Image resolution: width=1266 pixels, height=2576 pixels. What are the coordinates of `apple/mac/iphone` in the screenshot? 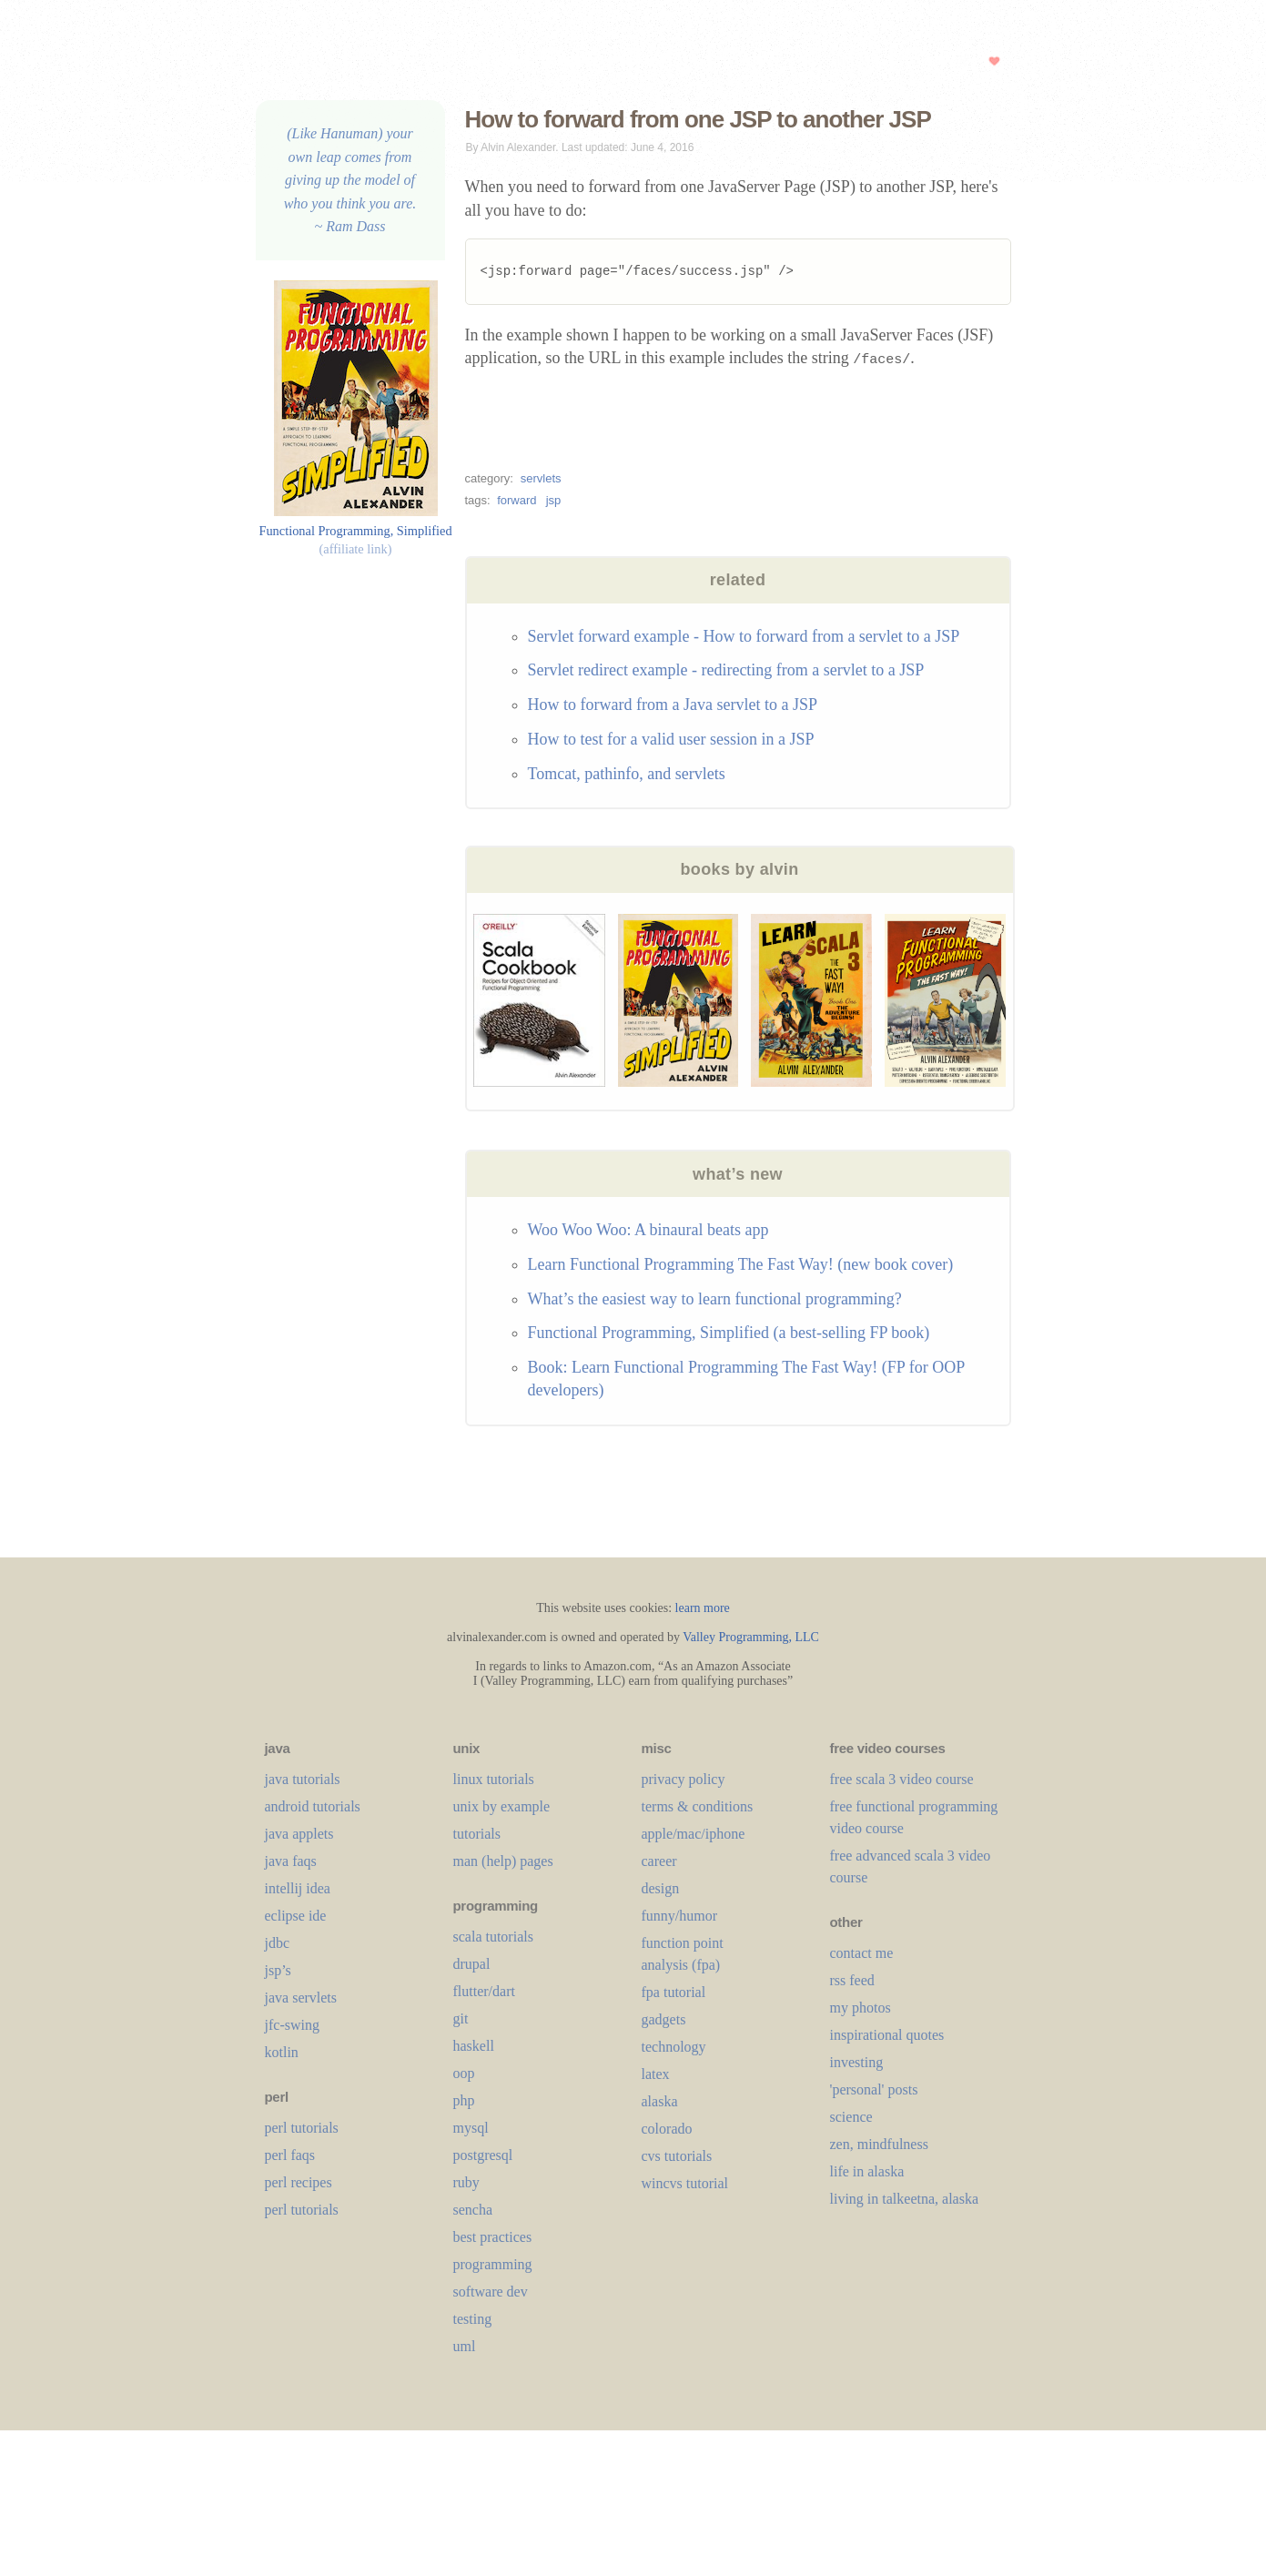 It's located at (693, 1833).